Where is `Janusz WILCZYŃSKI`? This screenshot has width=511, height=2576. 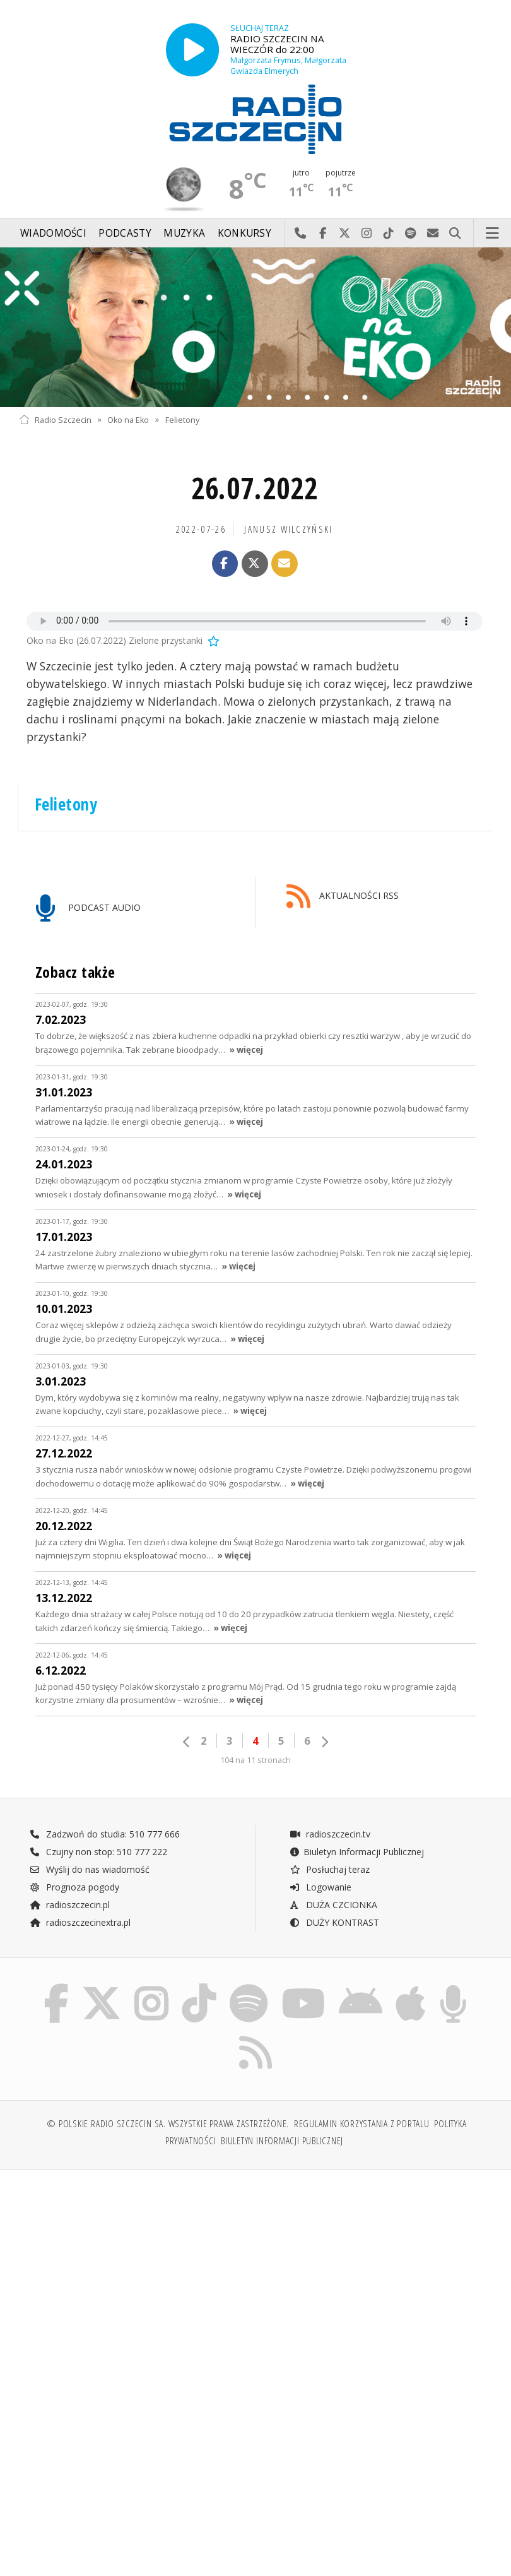 Janusz WILCZYŃSKI is located at coordinates (288, 529).